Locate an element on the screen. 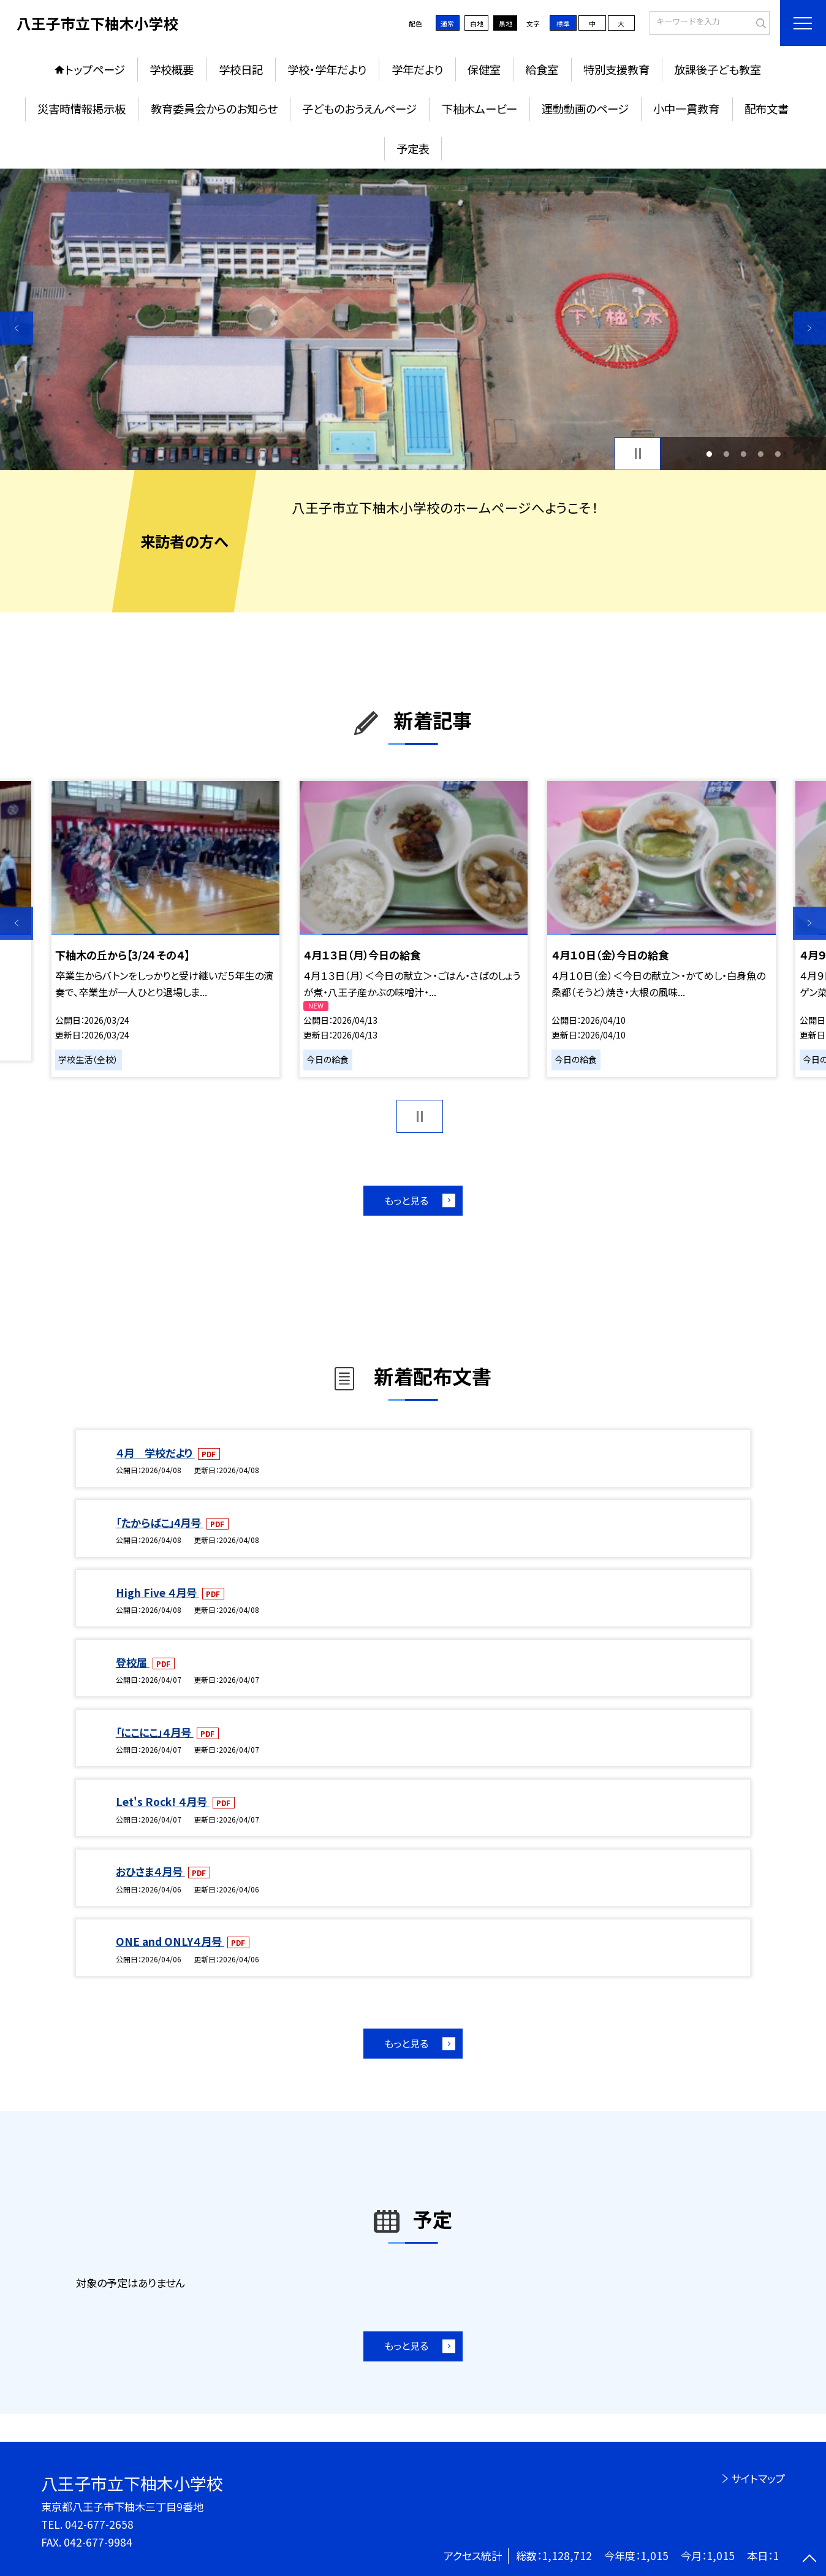  3 [button] is located at coordinates (743, 453).